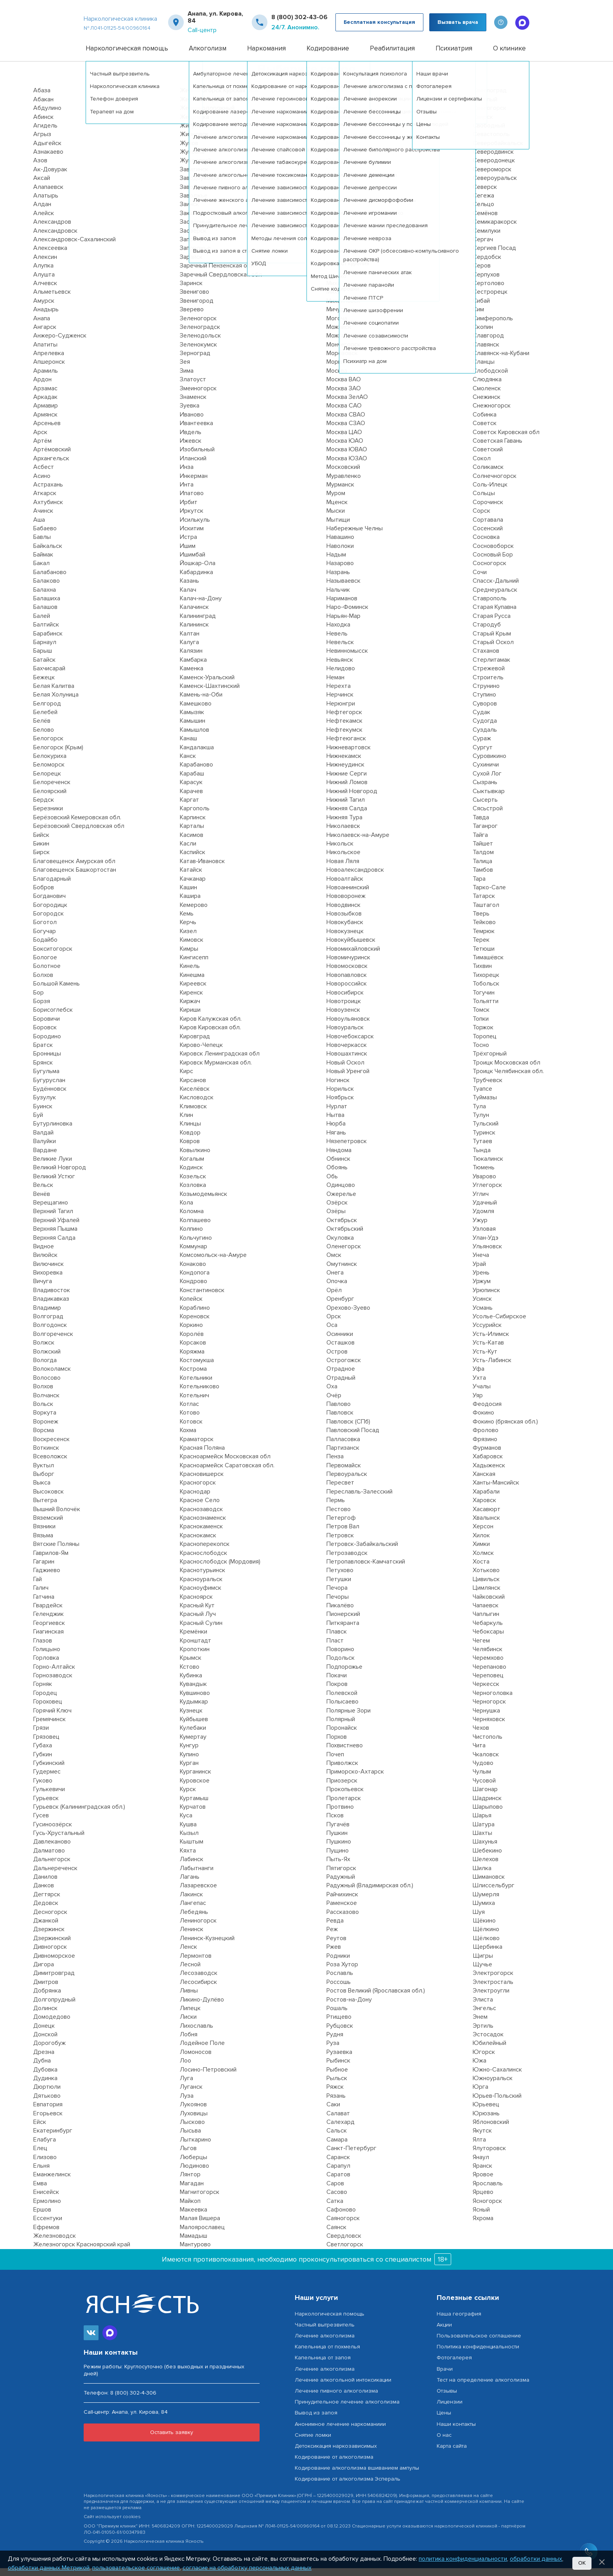  Describe the element at coordinates (203, 1525) in the screenshot. I see `Краснознаменск` at that location.